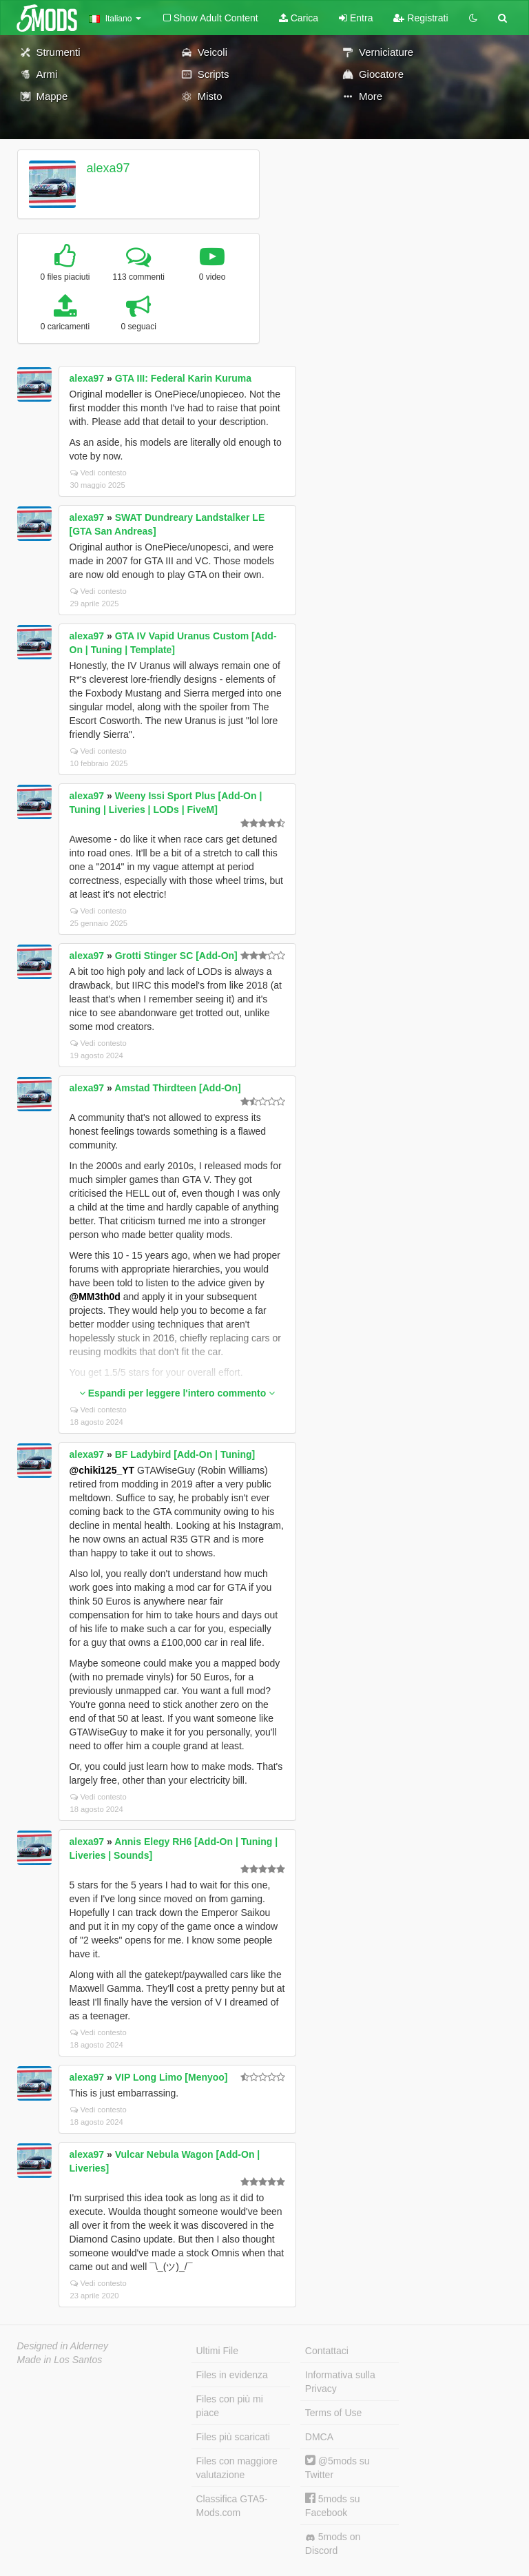 This screenshot has width=529, height=2576. What do you see at coordinates (183, 378) in the screenshot?
I see `GTA III: Federal Karin Kuruma` at bounding box center [183, 378].